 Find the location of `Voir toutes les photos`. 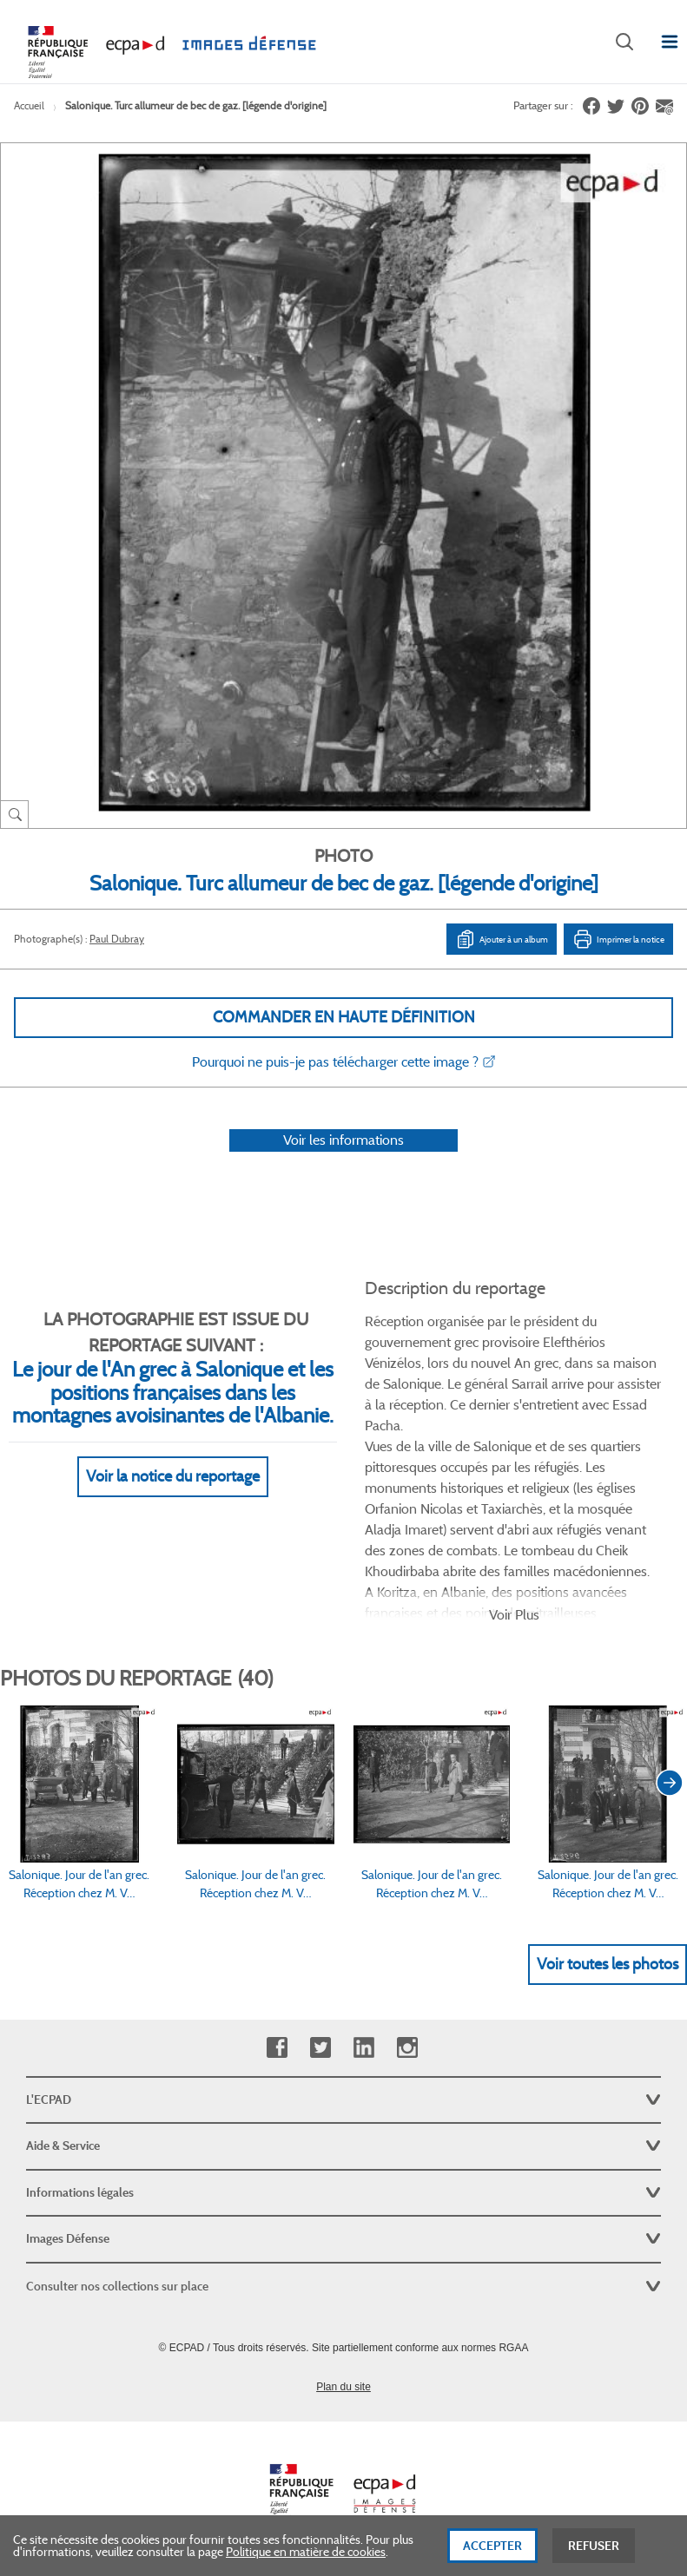

Voir toutes les photos is located at coordinates (607, 1964).